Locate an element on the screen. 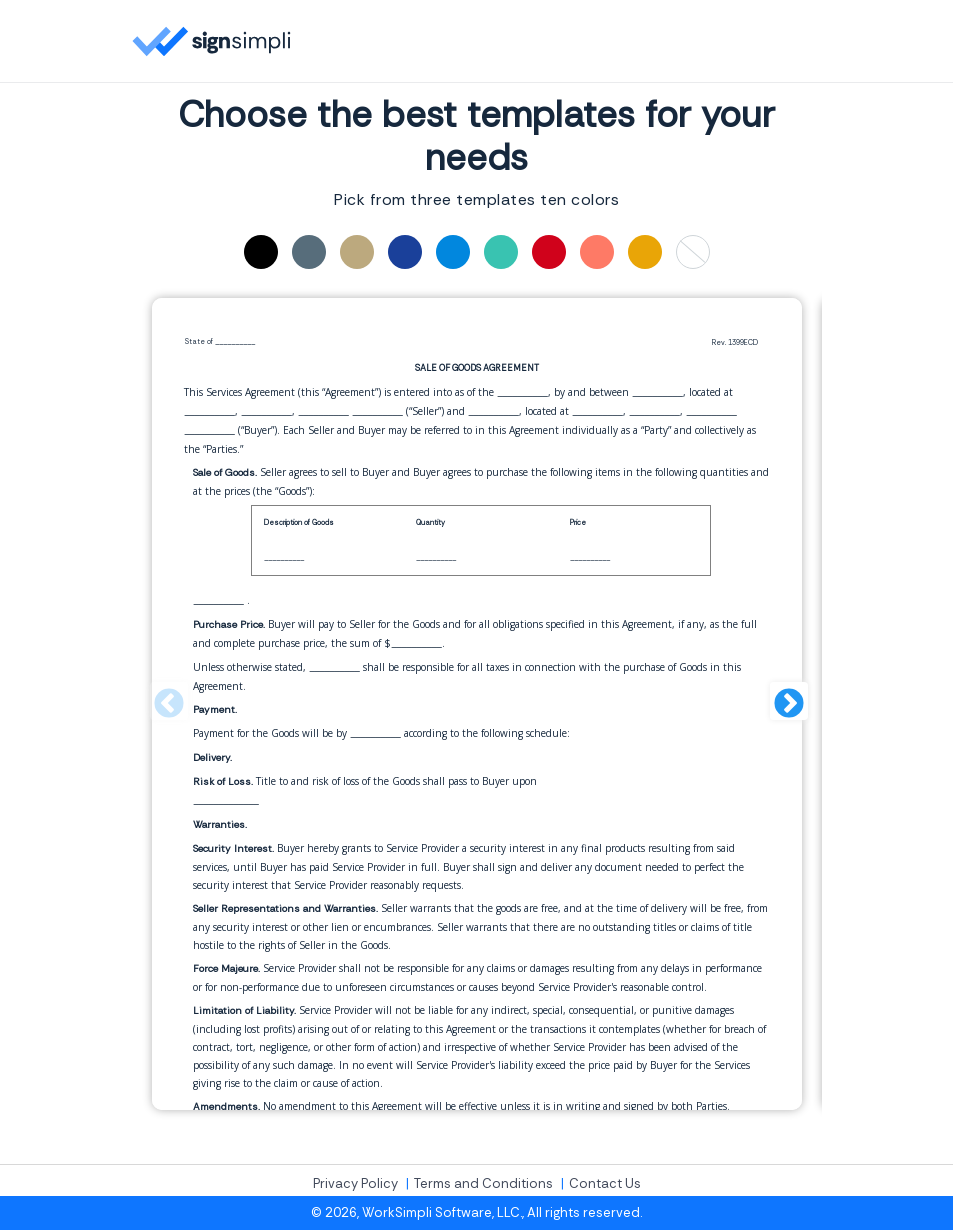  Terms and Conditions is located at coordinates (483, 1184).